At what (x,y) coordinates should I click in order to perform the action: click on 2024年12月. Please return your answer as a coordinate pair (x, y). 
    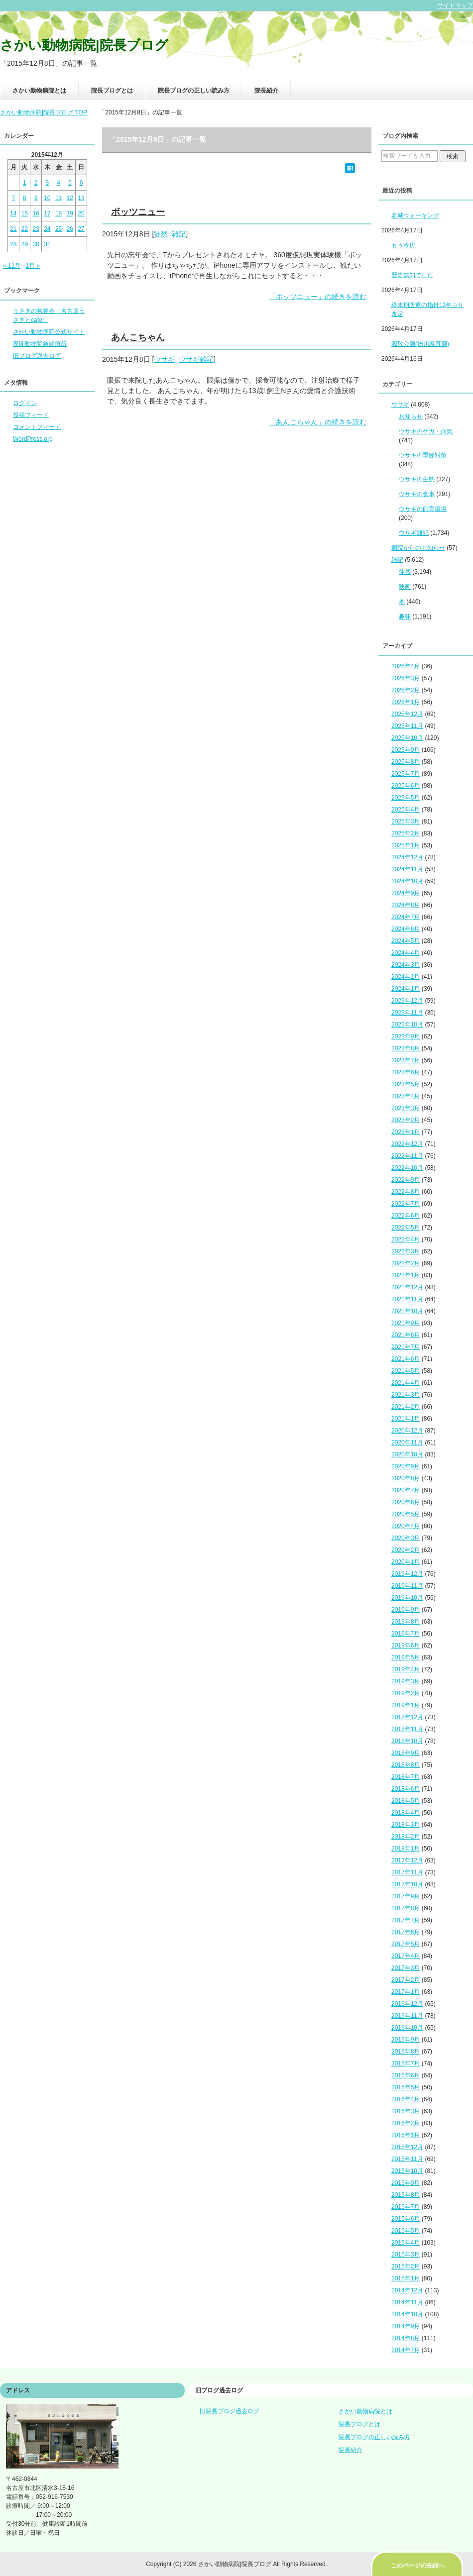
    Looking at the image, I should click on (407, 857).